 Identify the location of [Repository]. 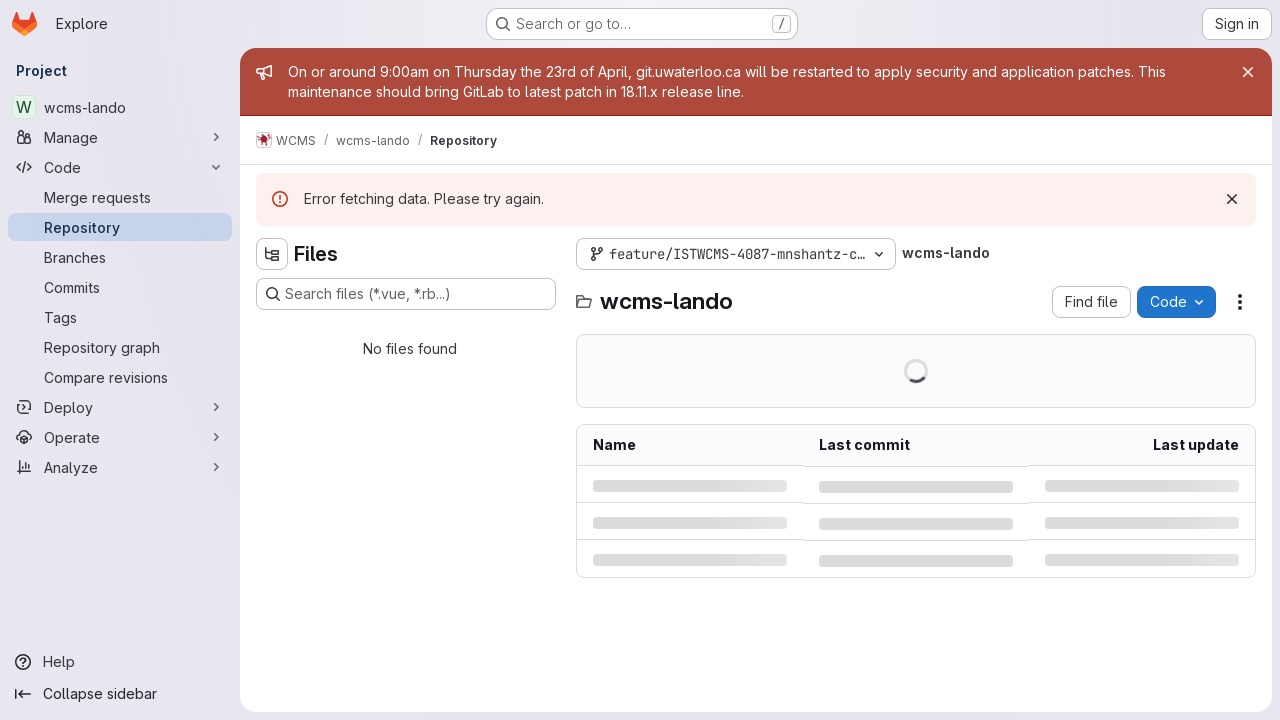
(120, 227).